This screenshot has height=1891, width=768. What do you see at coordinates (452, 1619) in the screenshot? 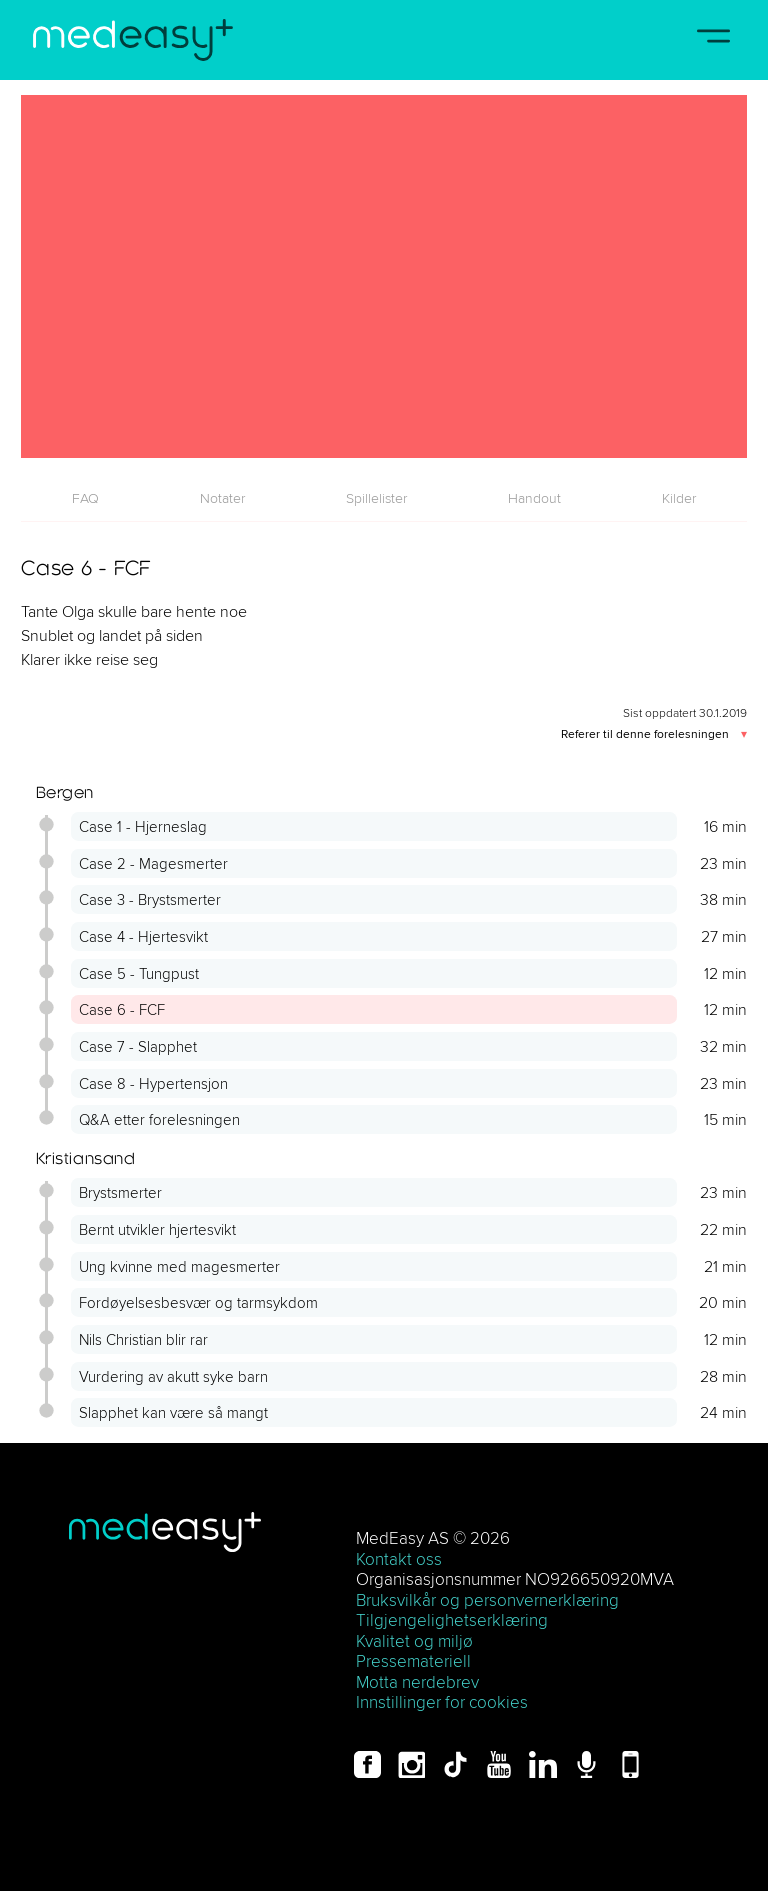
I see `Tilgjengelighetserklæring` at bounding box center [452, 1619].